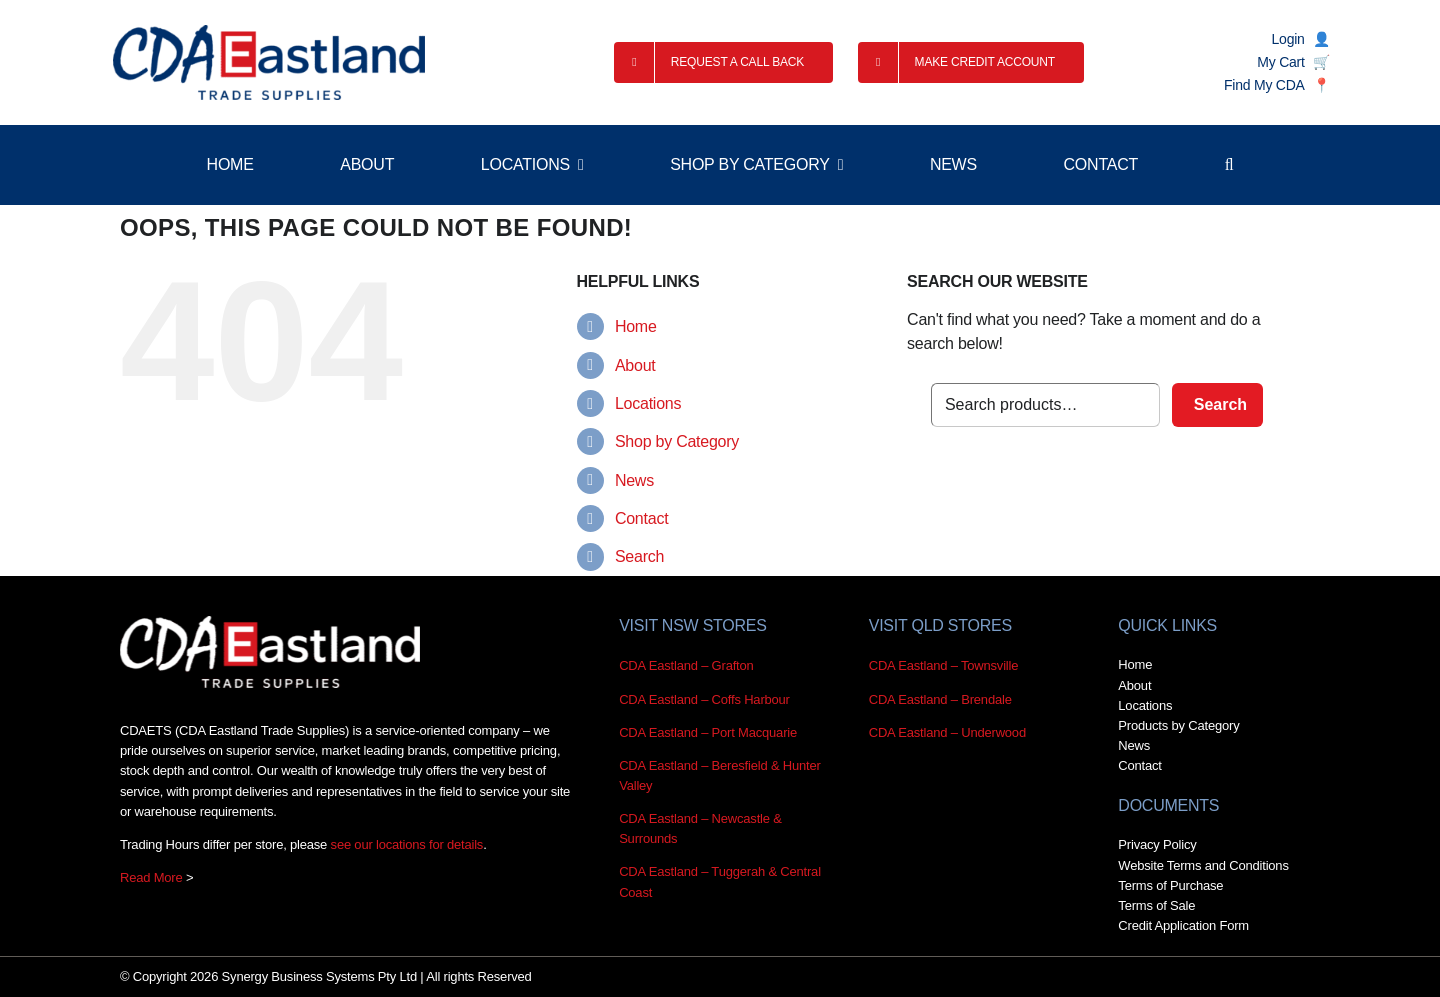 The width and height of the screenshot is (1440, 997). I want to click on News, so click(634, 480).